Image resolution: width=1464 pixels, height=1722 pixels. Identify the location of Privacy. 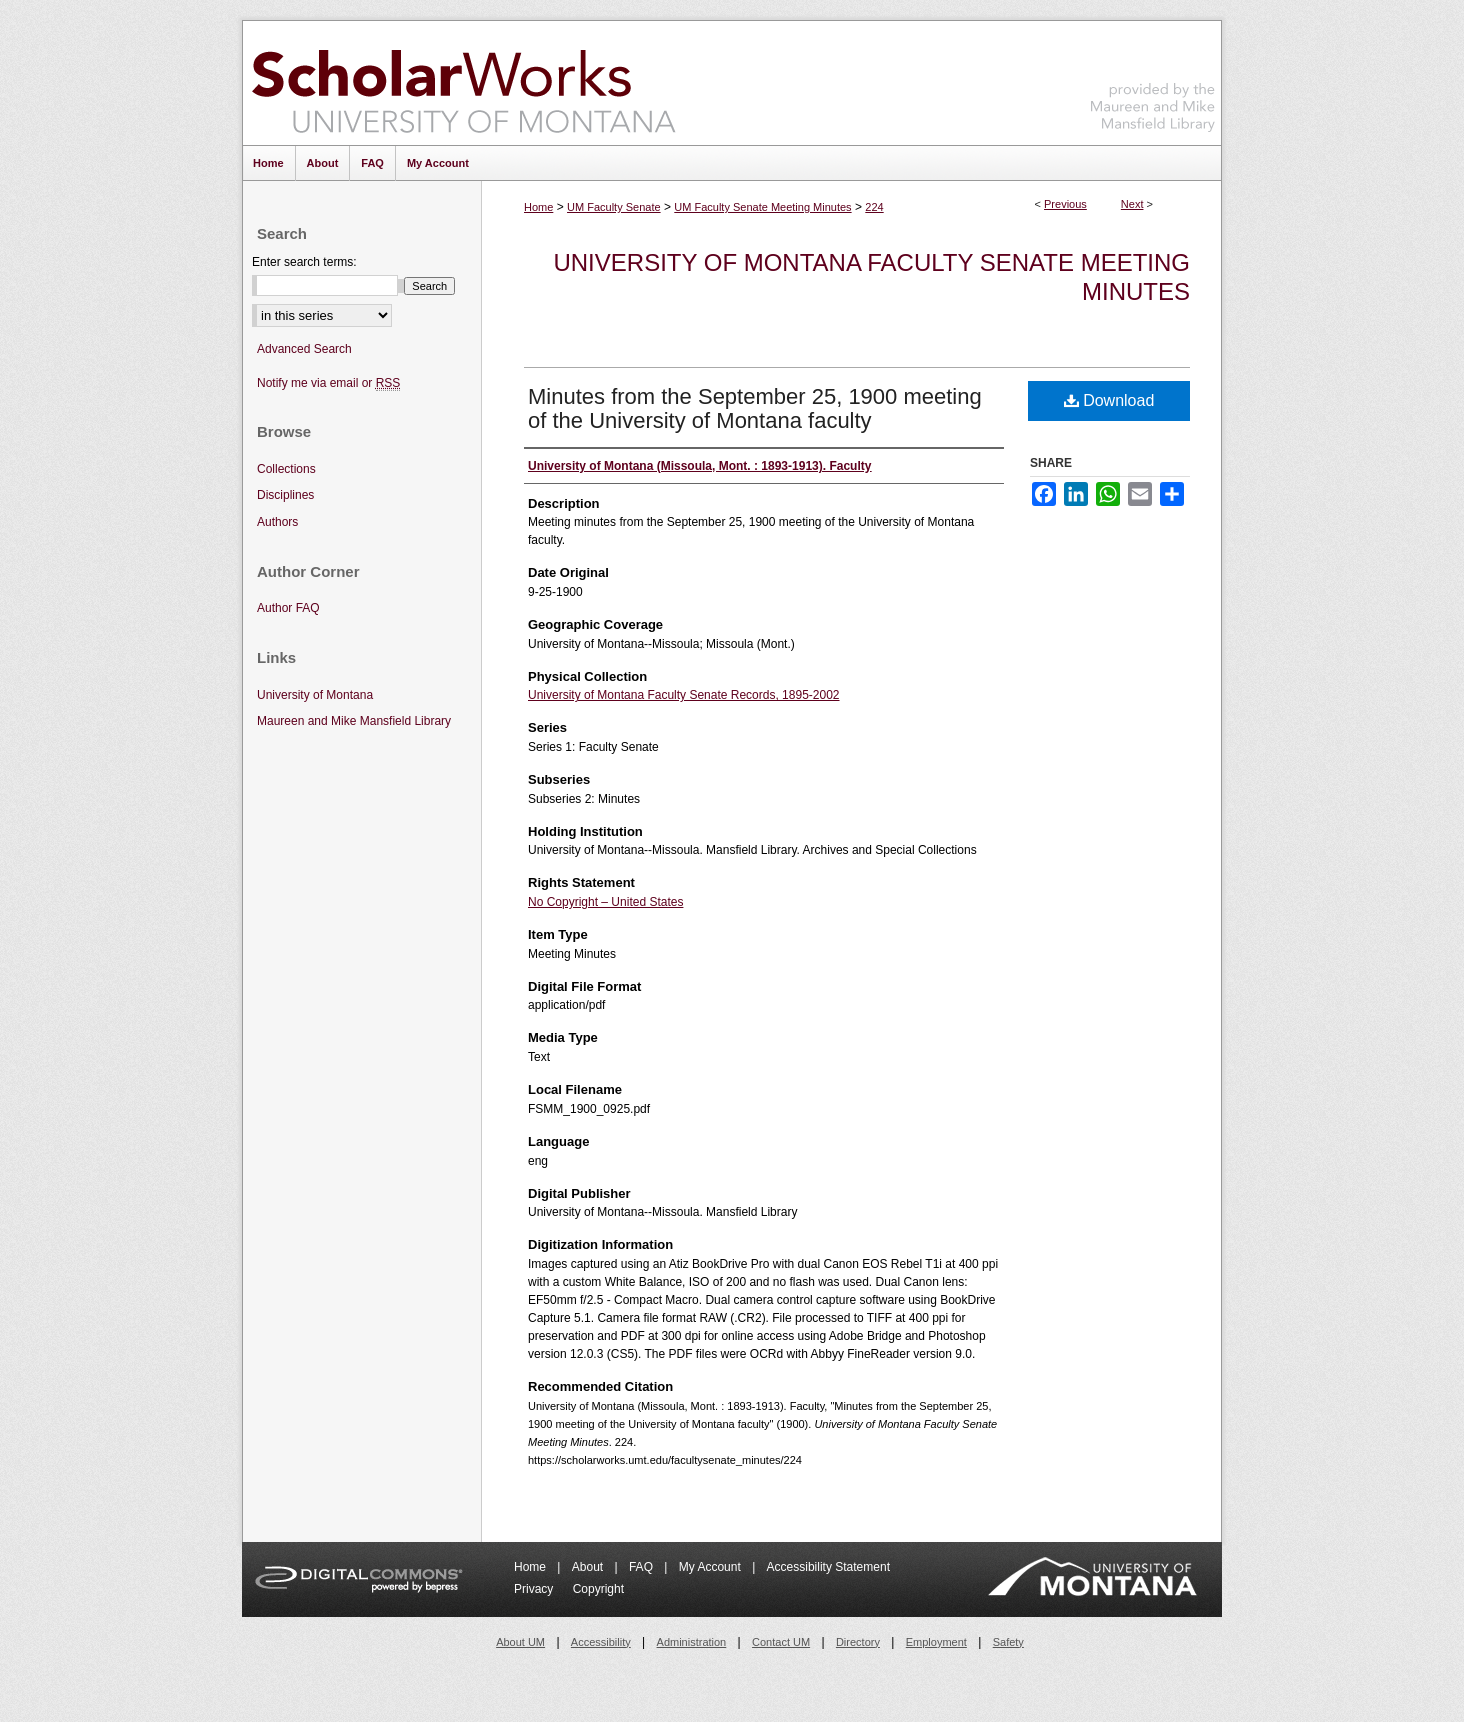
(535, 1589).